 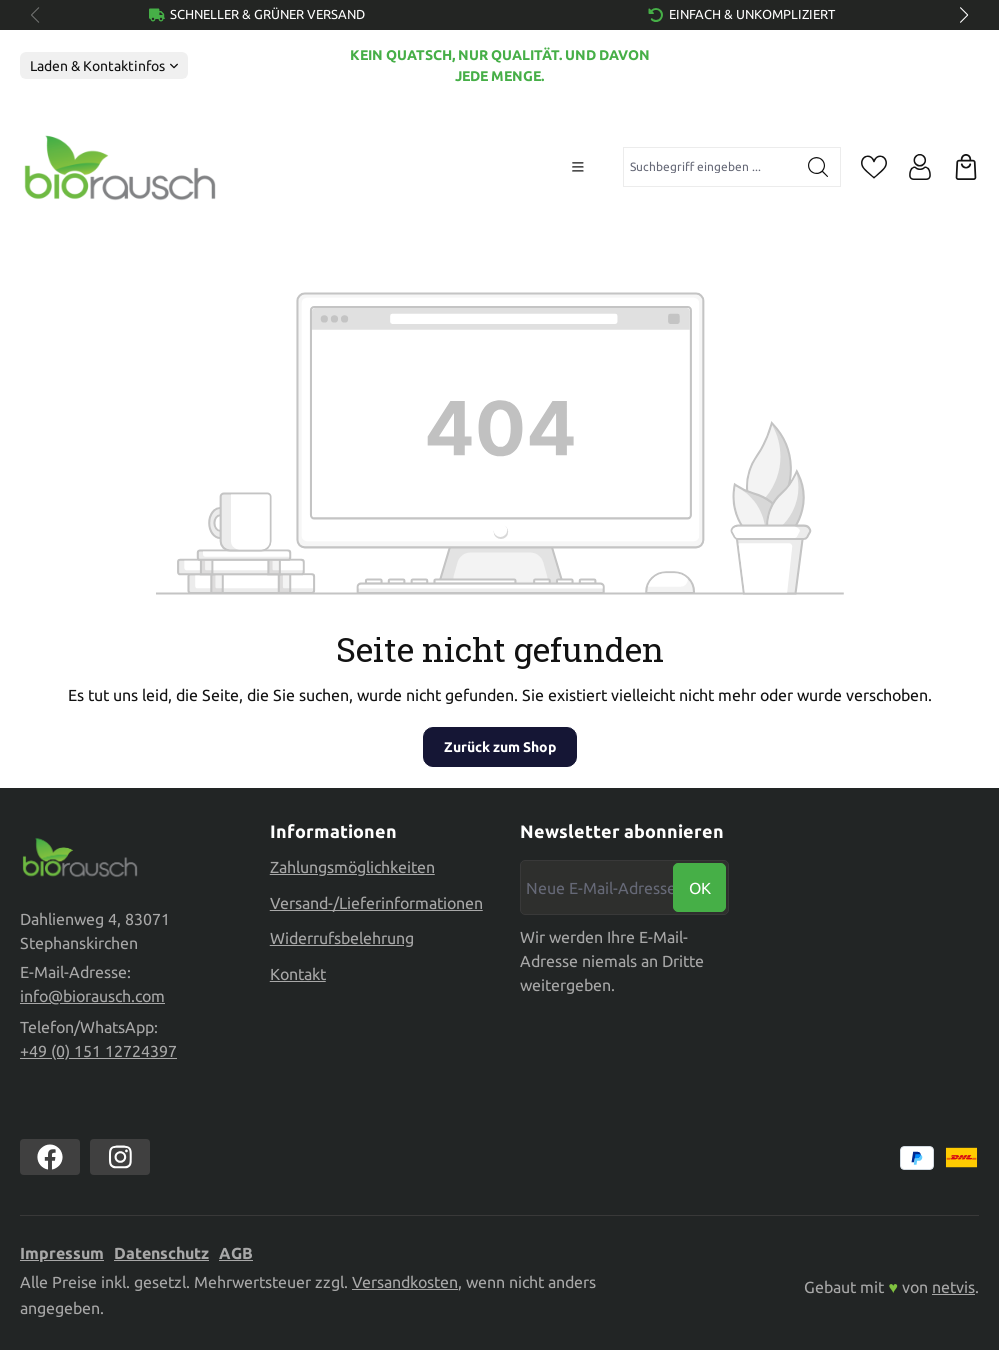 I want to click on Ok, so click(x=700, y=887).